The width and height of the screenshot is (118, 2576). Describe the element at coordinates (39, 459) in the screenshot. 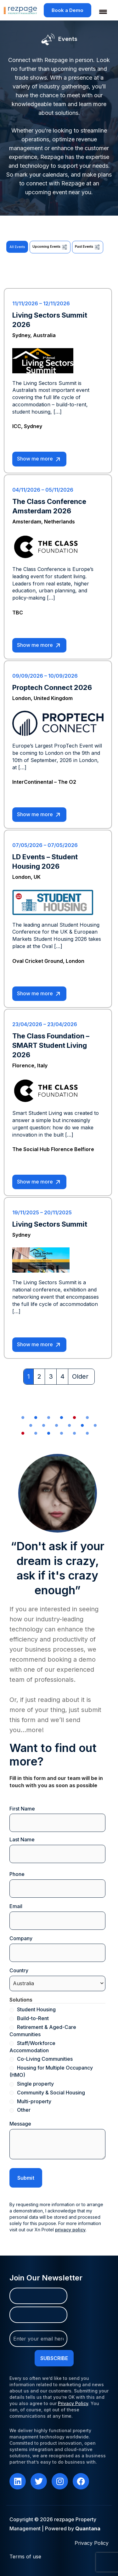

I see `Show me more` at that location.